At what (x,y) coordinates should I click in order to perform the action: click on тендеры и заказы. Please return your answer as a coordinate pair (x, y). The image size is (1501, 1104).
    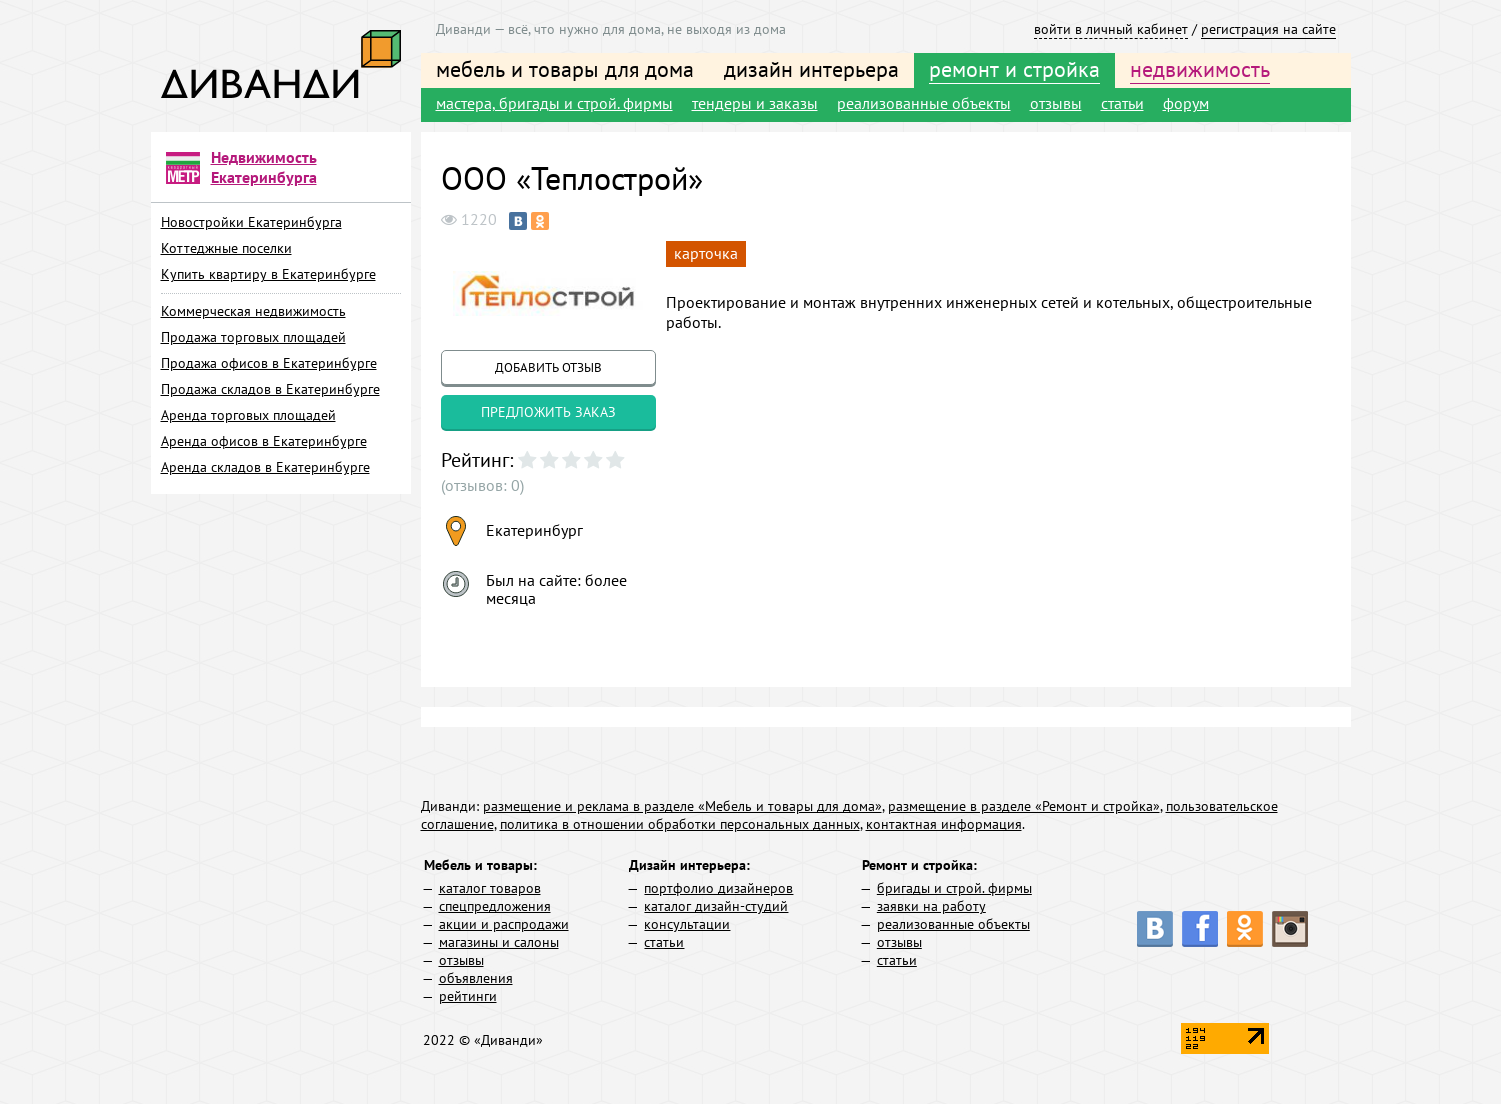
    Looking at the image, I should click on (755, 103).